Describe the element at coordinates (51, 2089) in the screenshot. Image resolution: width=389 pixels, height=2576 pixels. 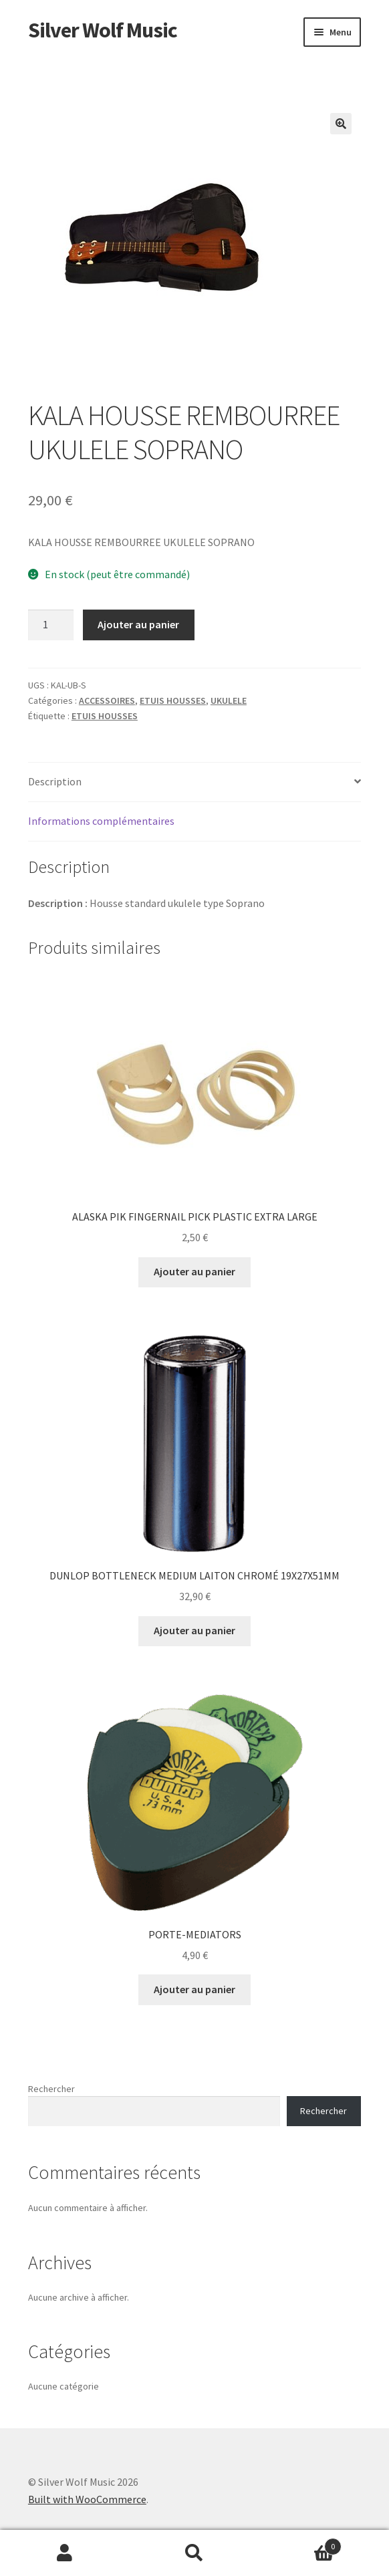
I see `Rechercher` at that location.